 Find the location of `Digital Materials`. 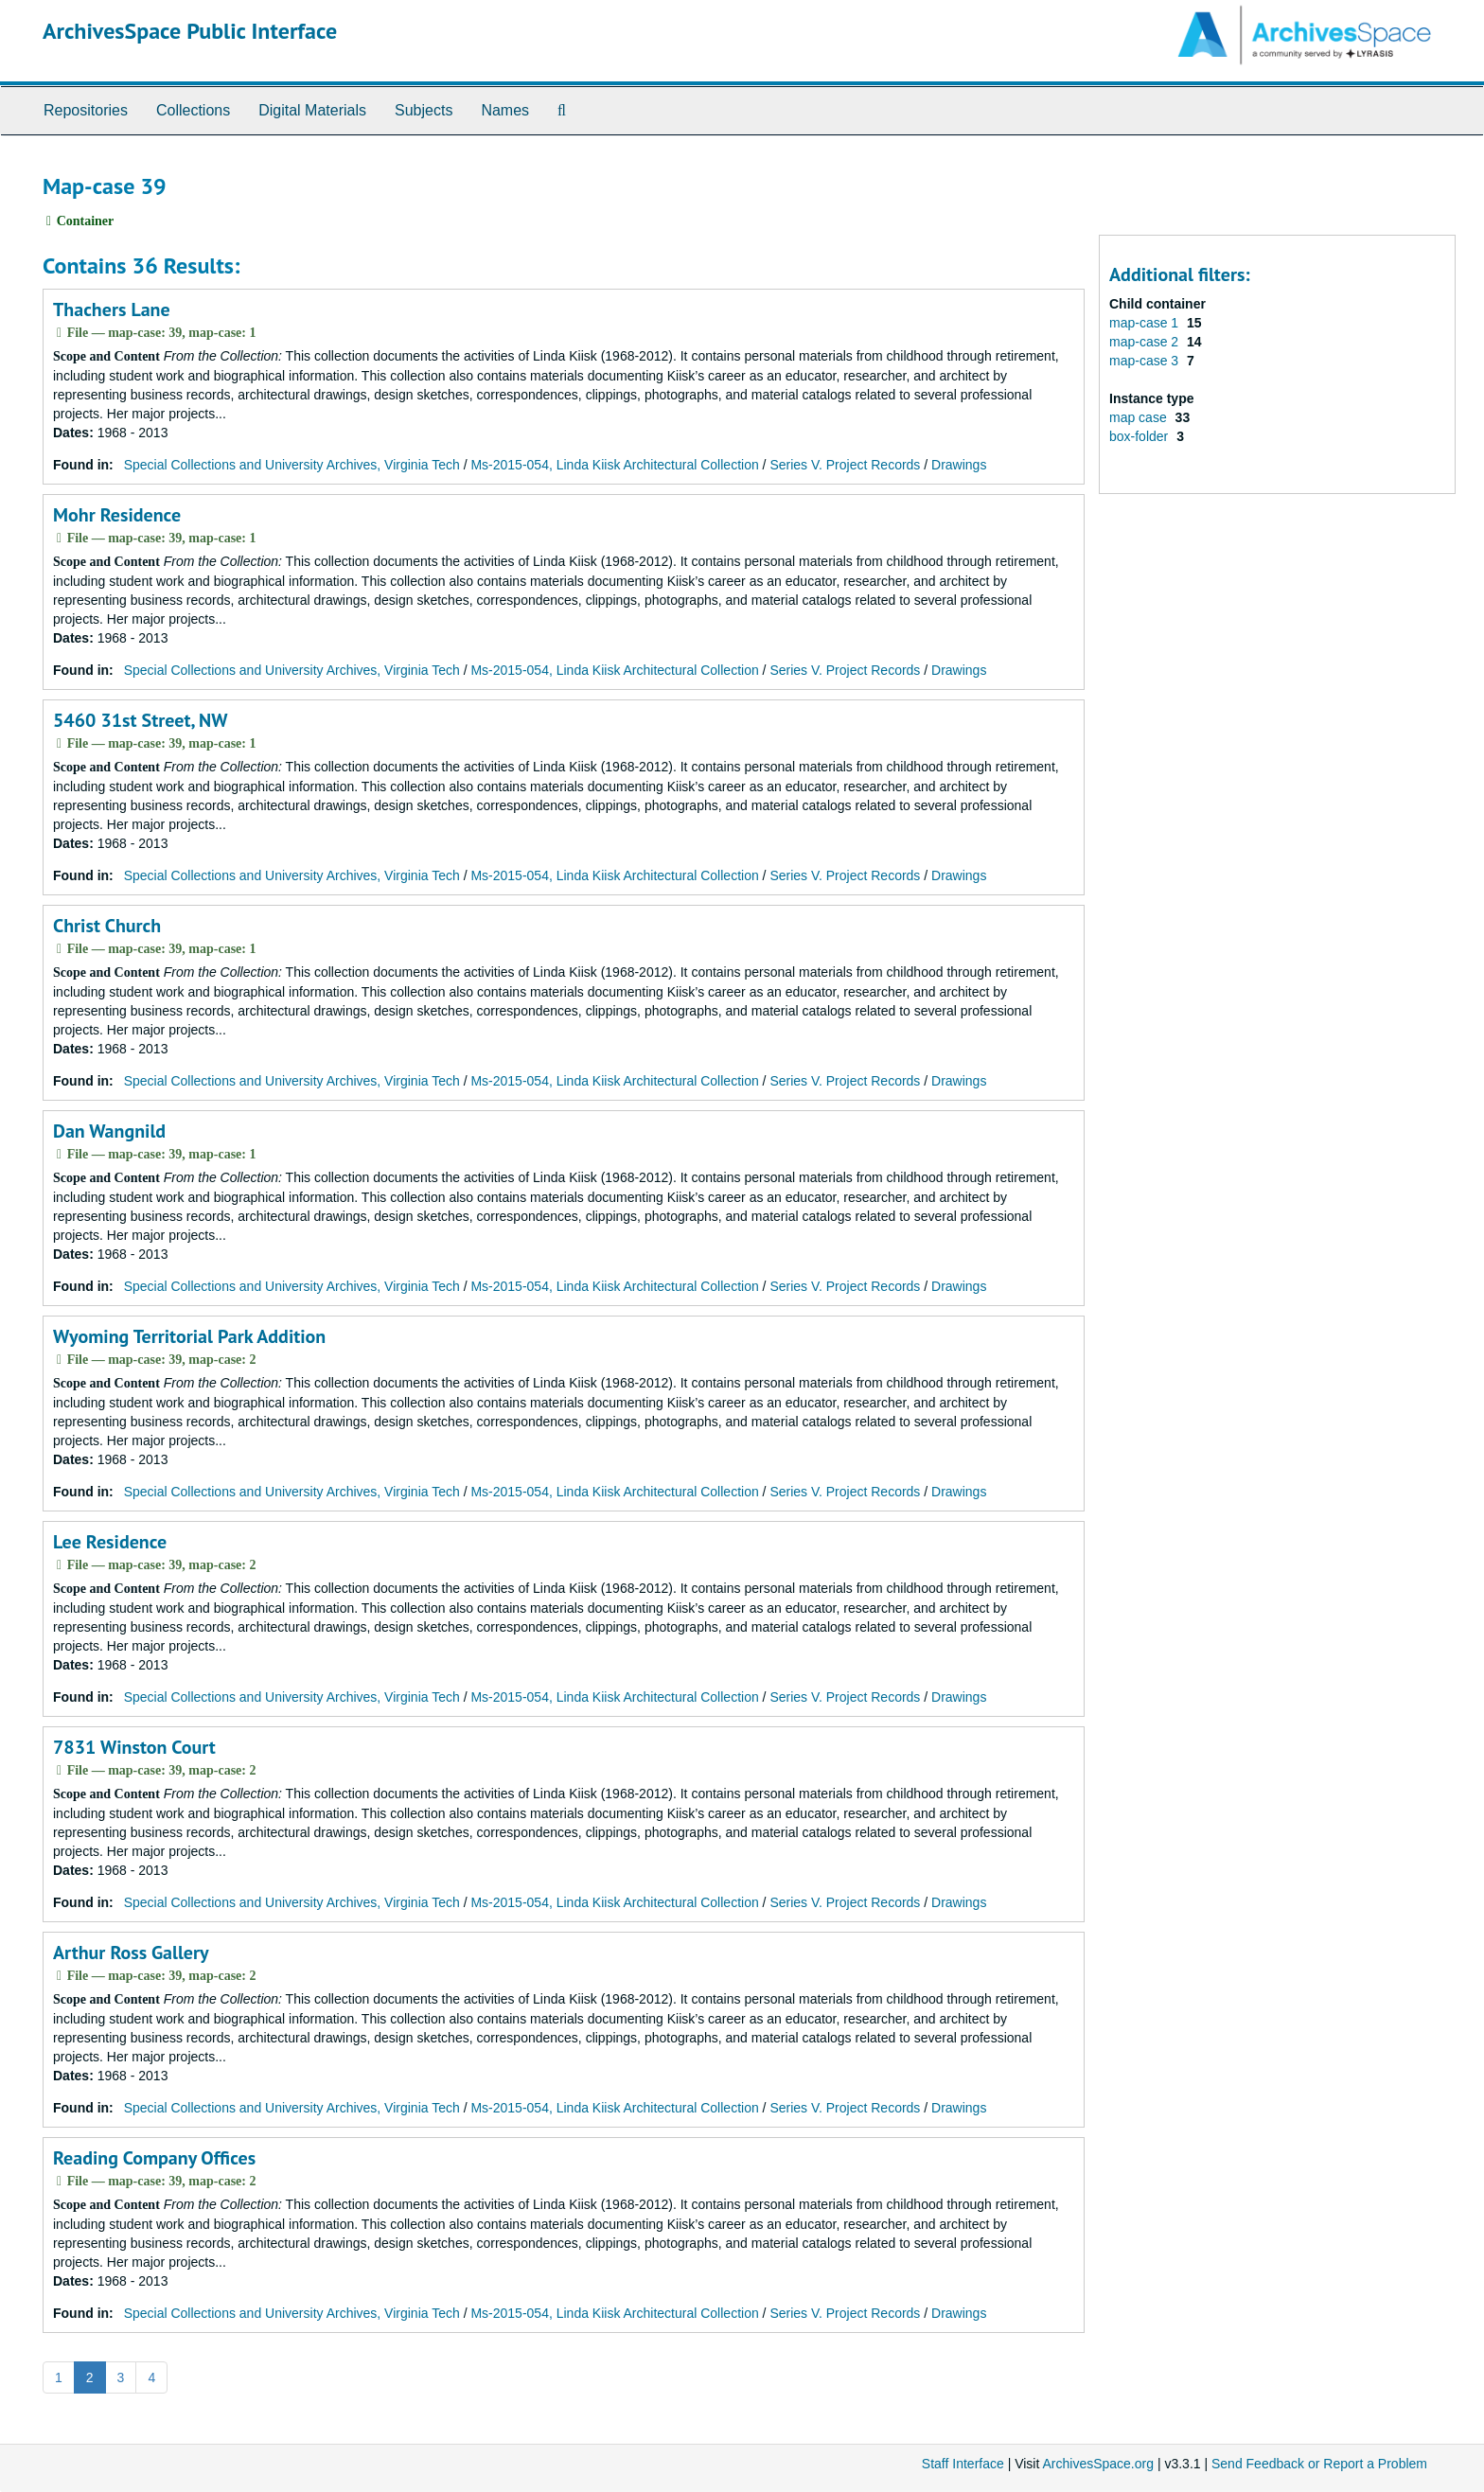

Digital Materials is located at coordinates (312, 110).